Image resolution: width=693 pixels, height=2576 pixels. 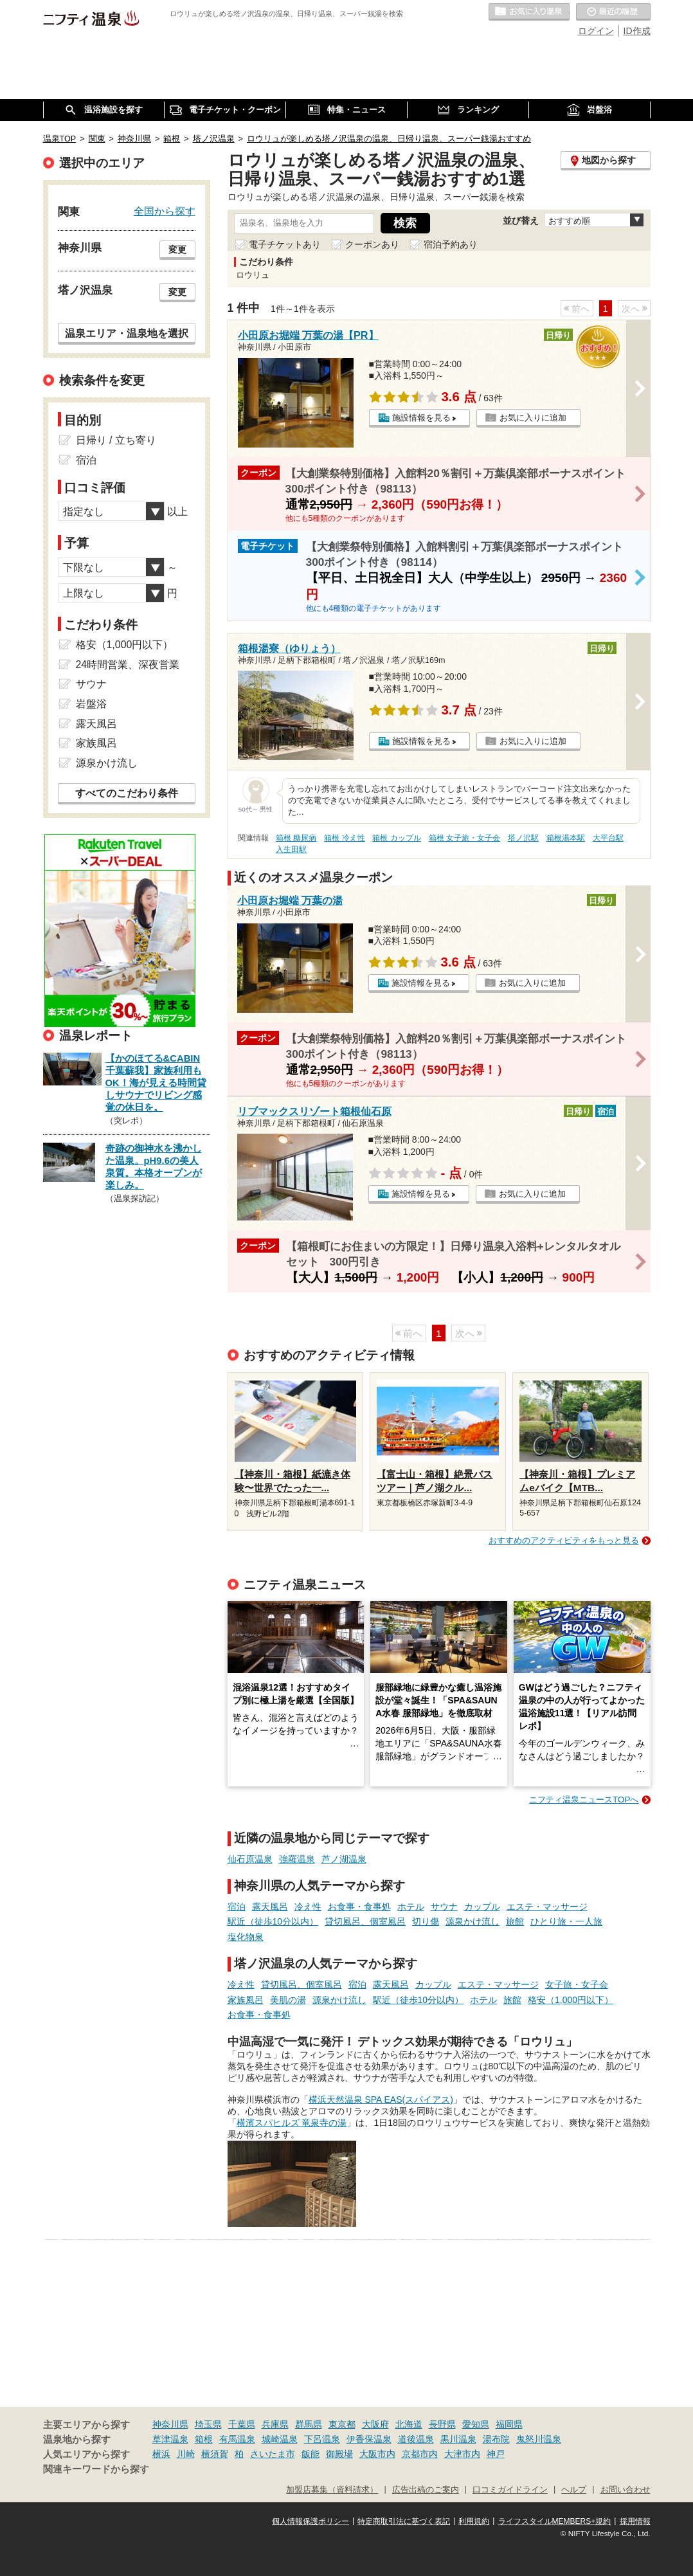 I want to click on 大津市内, so click(x=462, y=2454).